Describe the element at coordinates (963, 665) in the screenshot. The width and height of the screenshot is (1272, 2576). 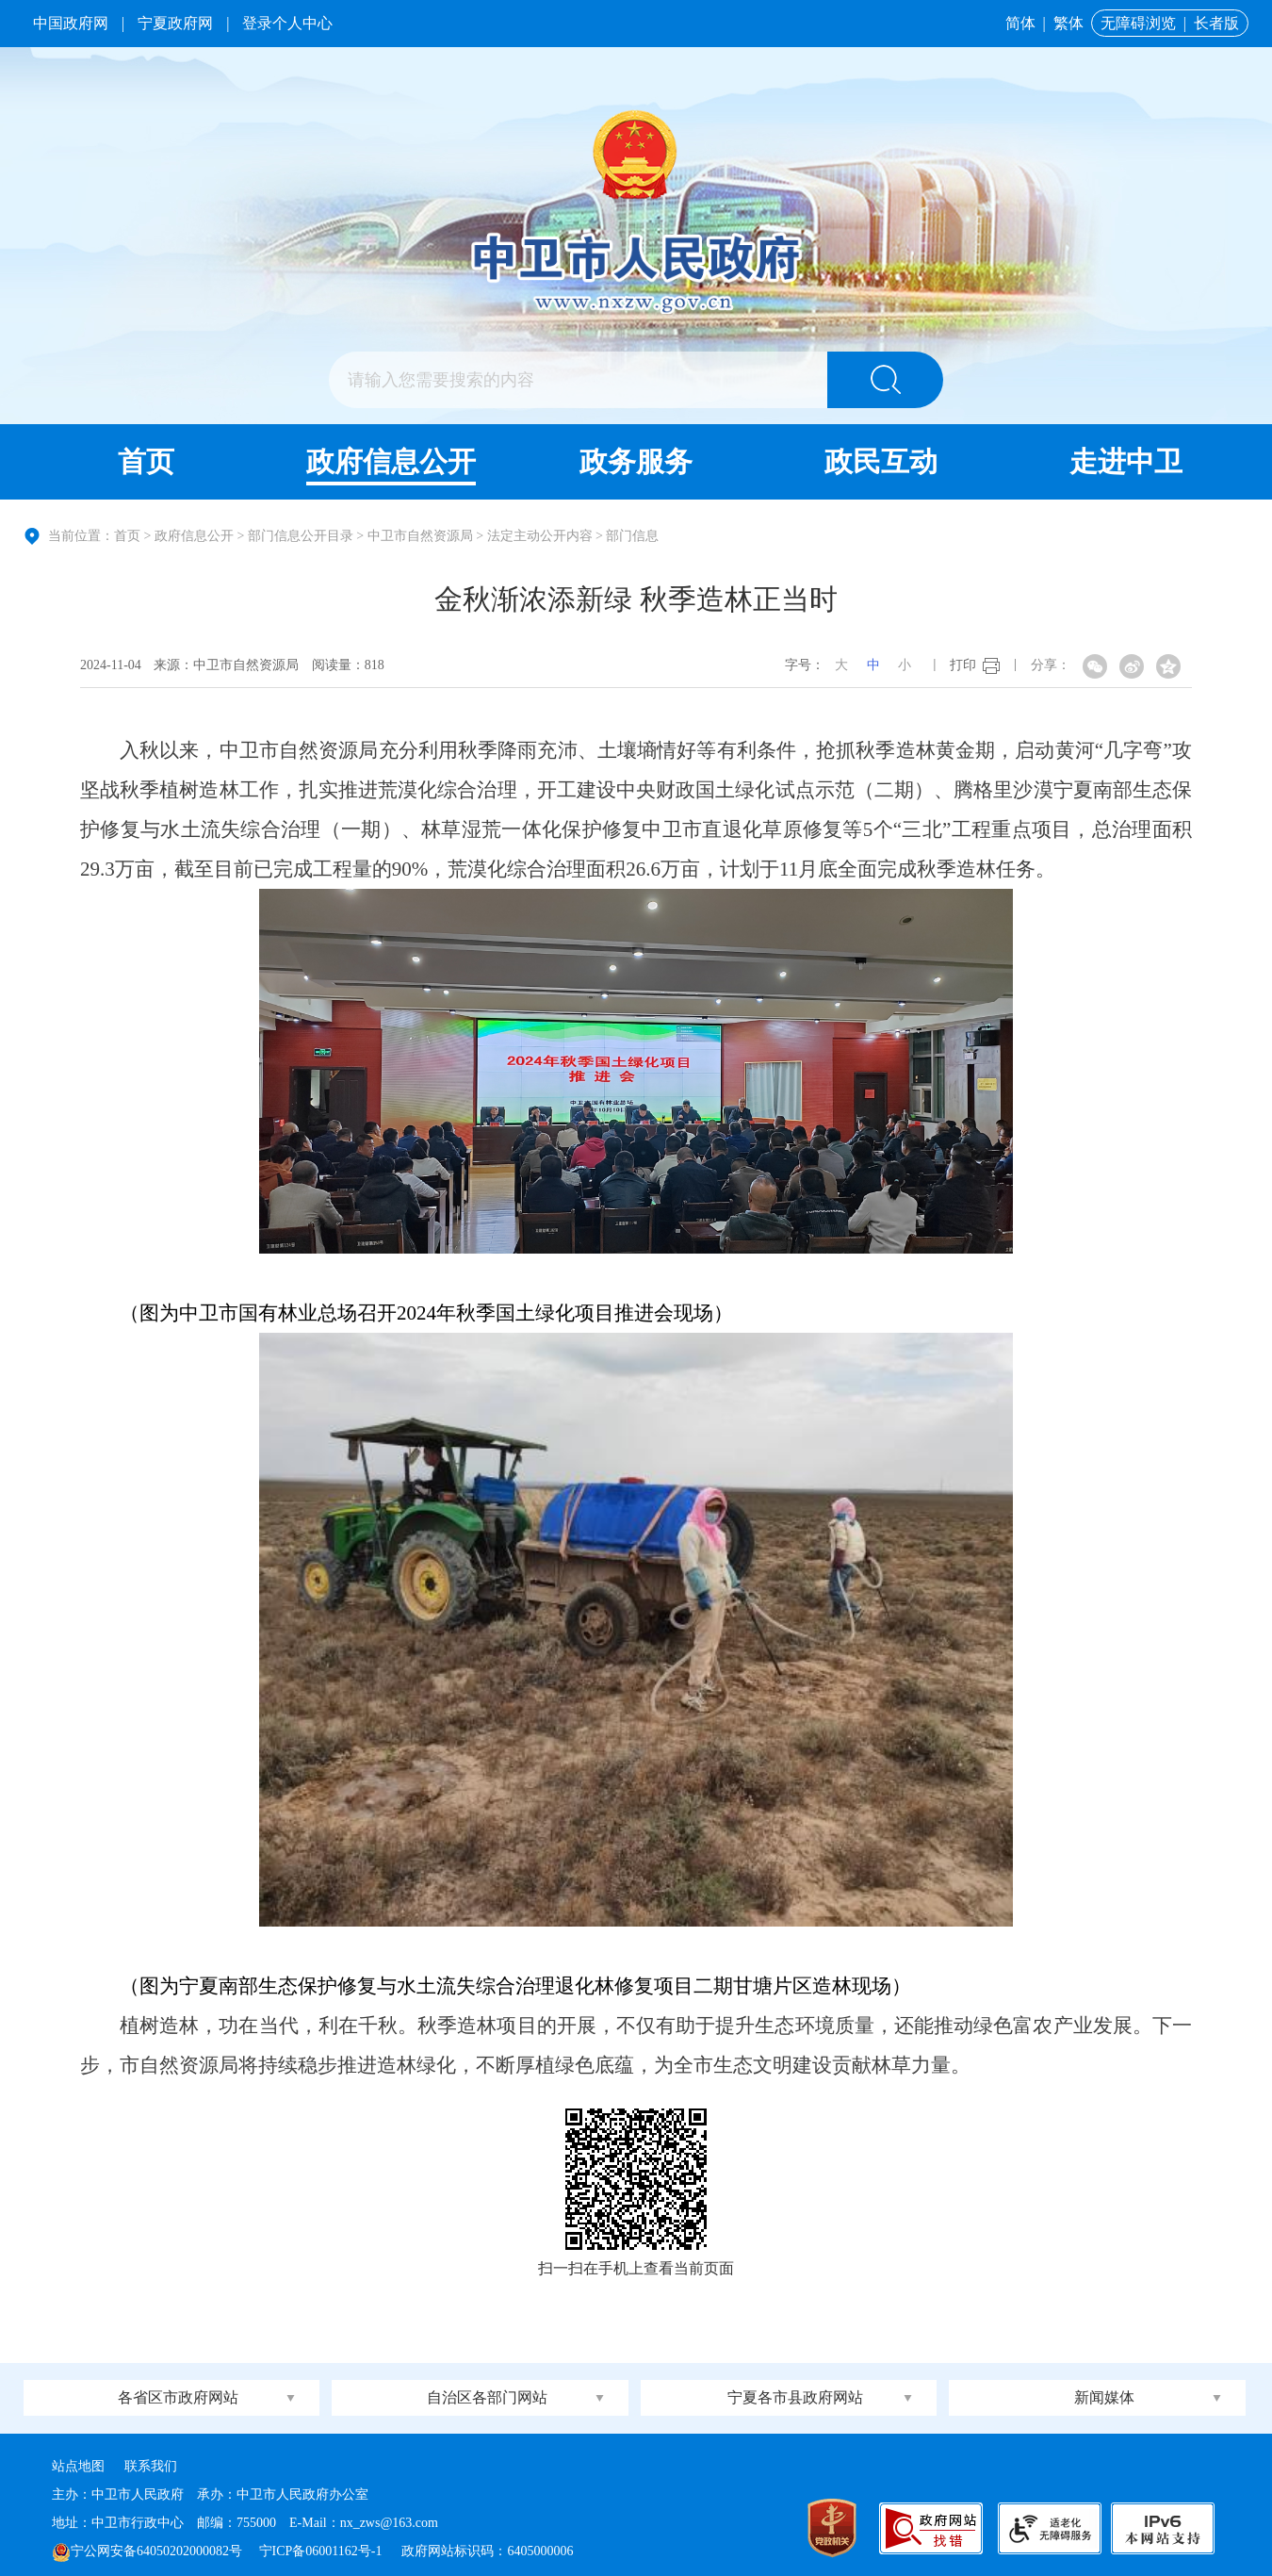
I see `打印` at that location.